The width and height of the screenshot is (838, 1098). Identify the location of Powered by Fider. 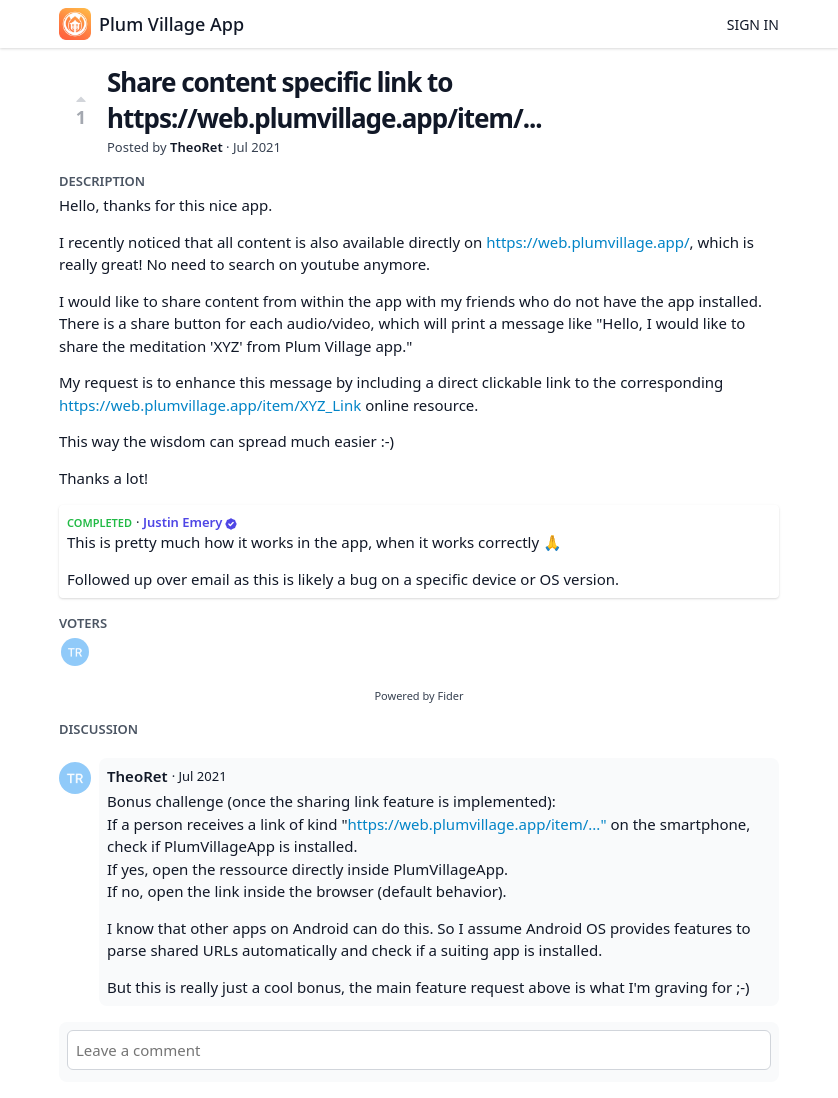
(418, 695).